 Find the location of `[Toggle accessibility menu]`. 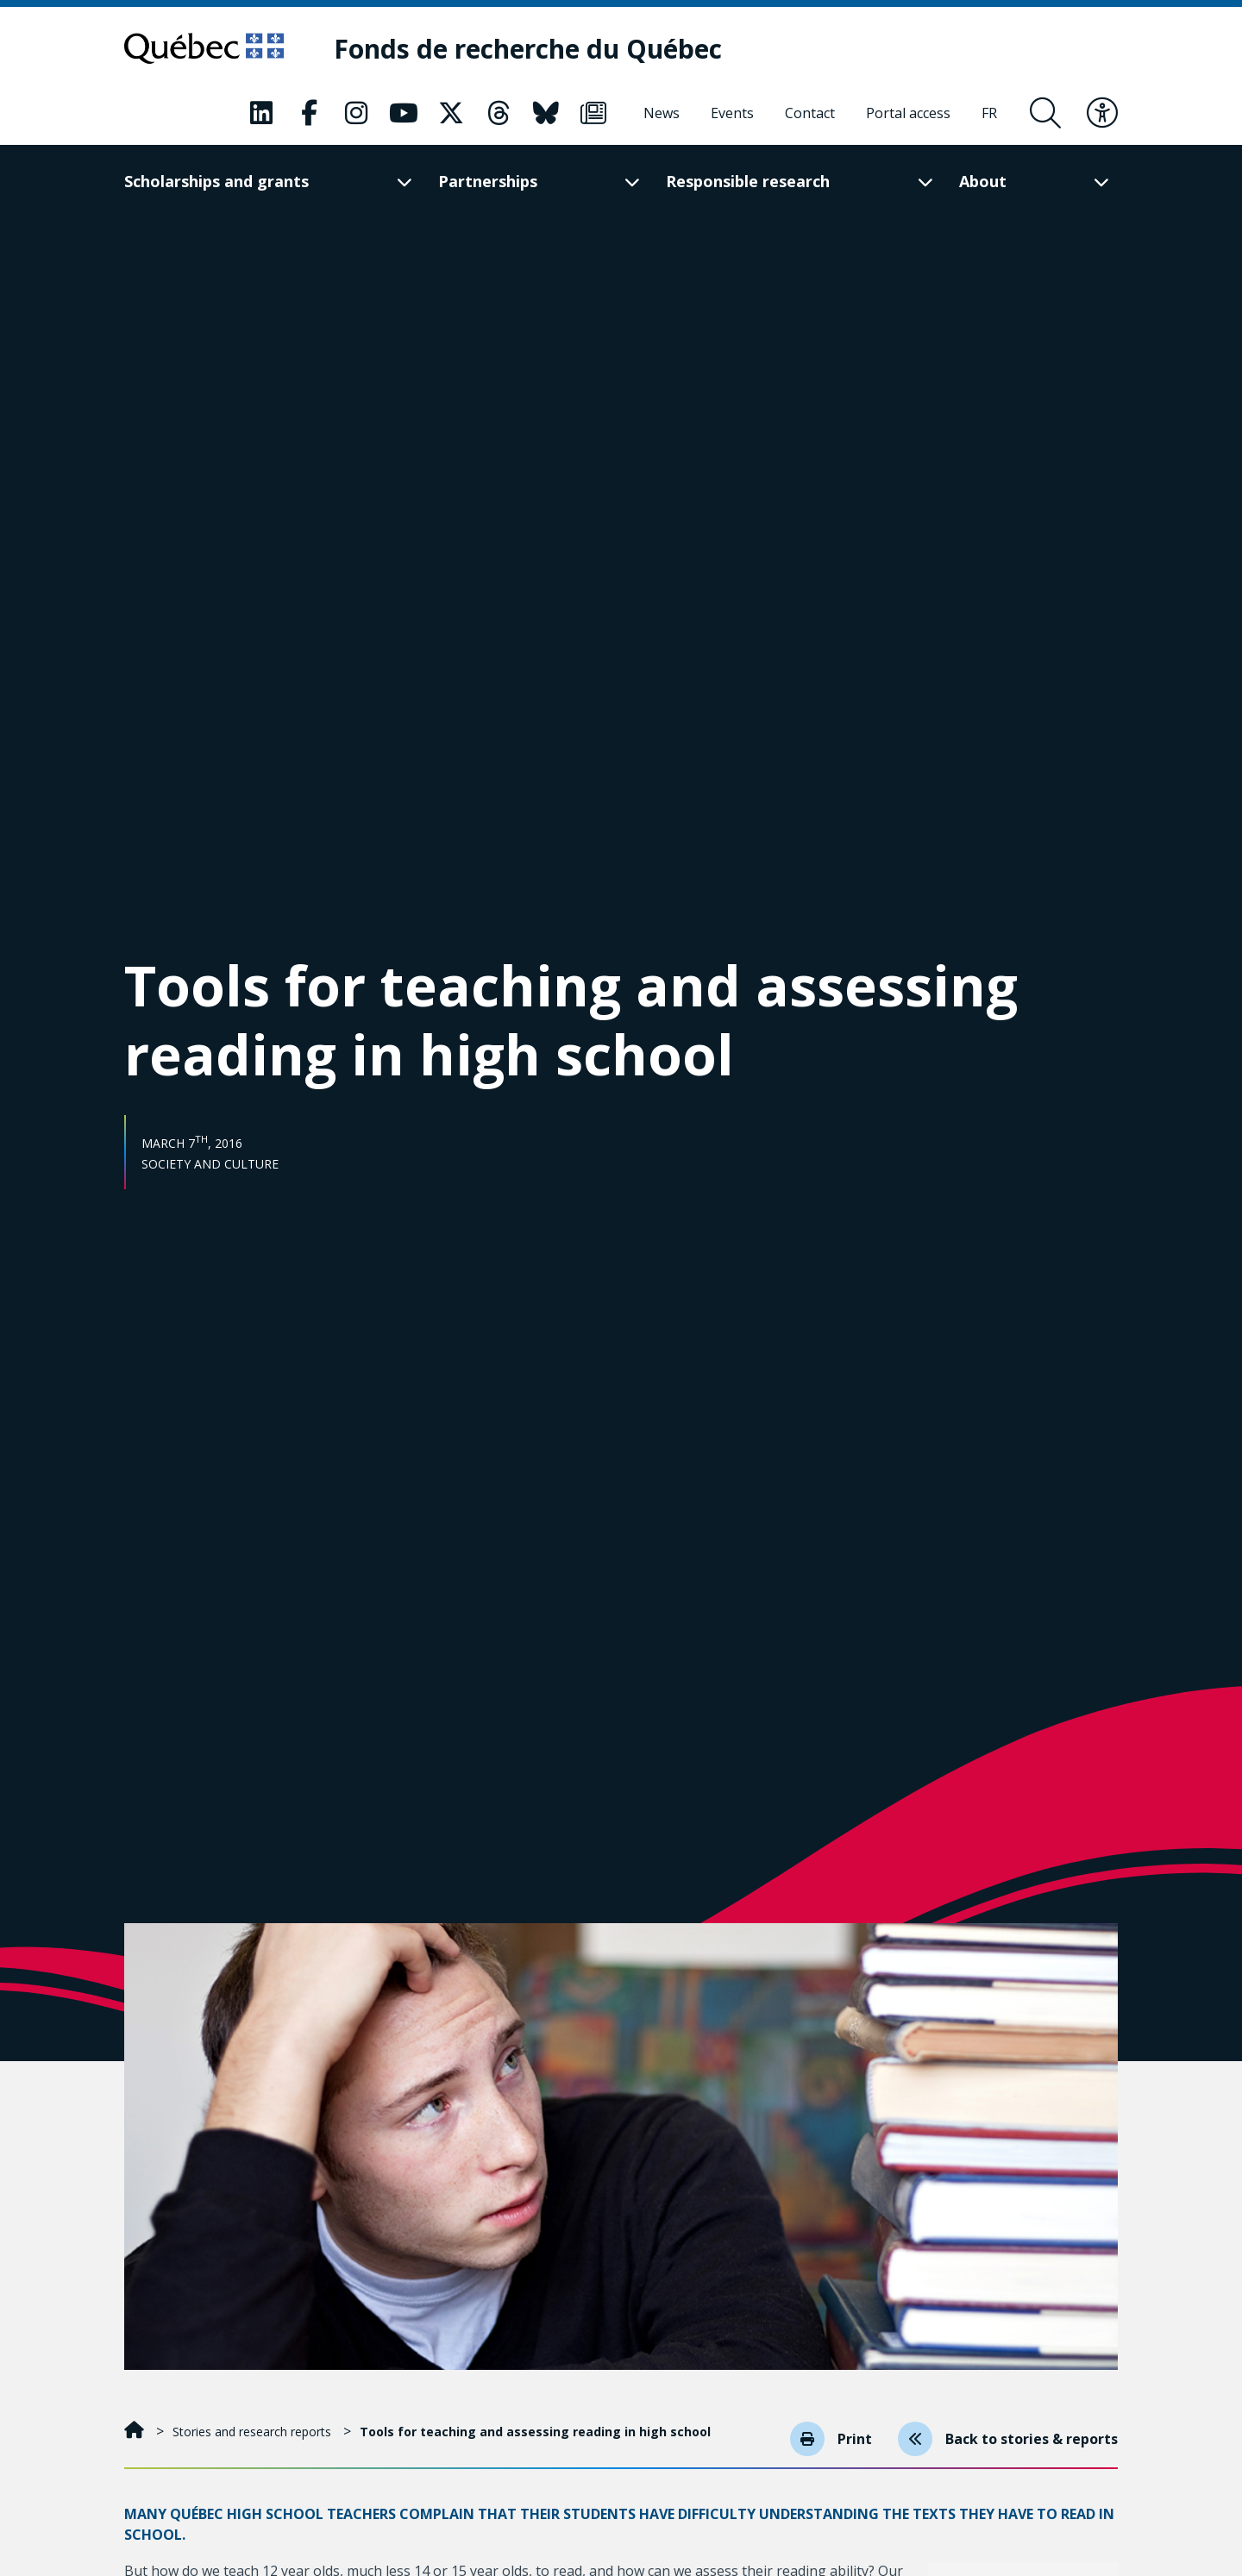

[Toggle accessibility menu] is located at coordinates (1102, 112).